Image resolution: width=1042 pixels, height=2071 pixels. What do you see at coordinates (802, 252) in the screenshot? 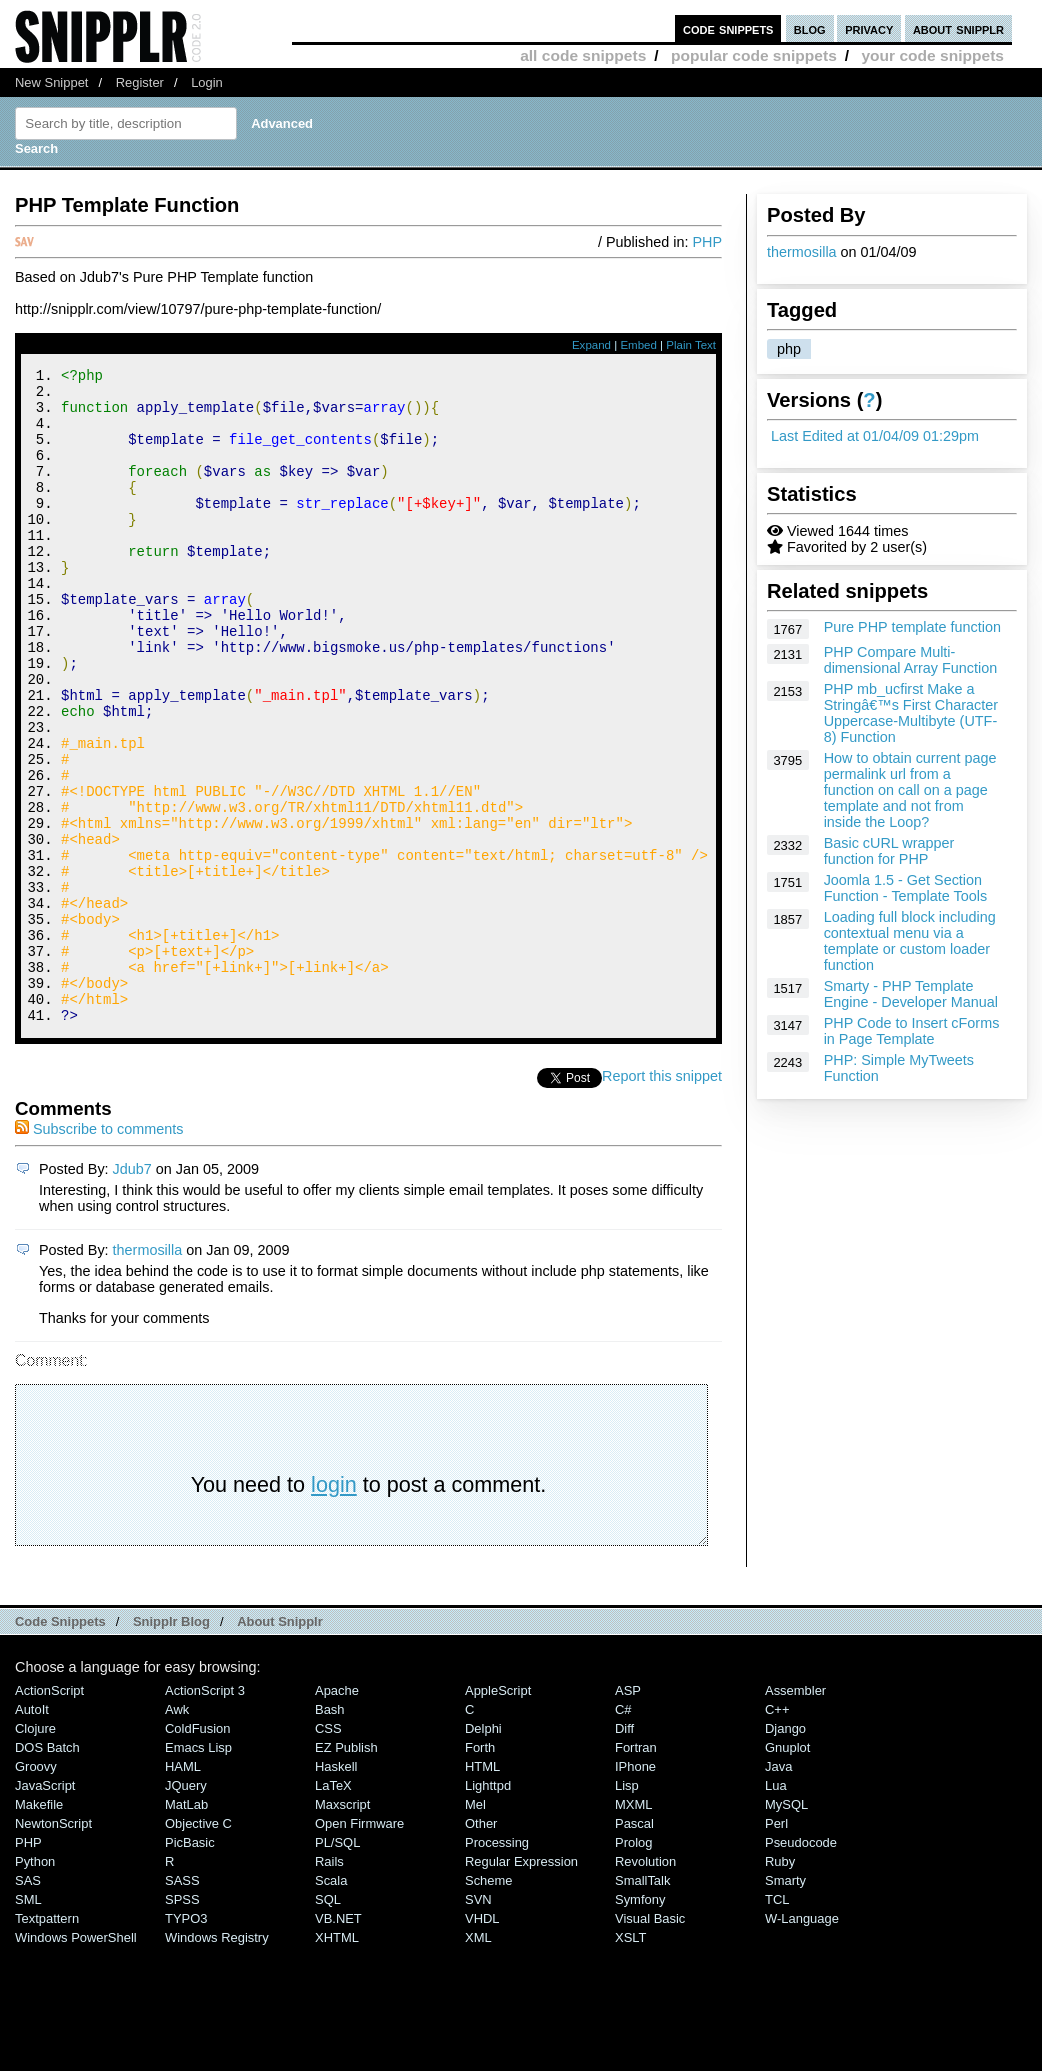
I see `thermosilla` at bounding box center [802, 252].